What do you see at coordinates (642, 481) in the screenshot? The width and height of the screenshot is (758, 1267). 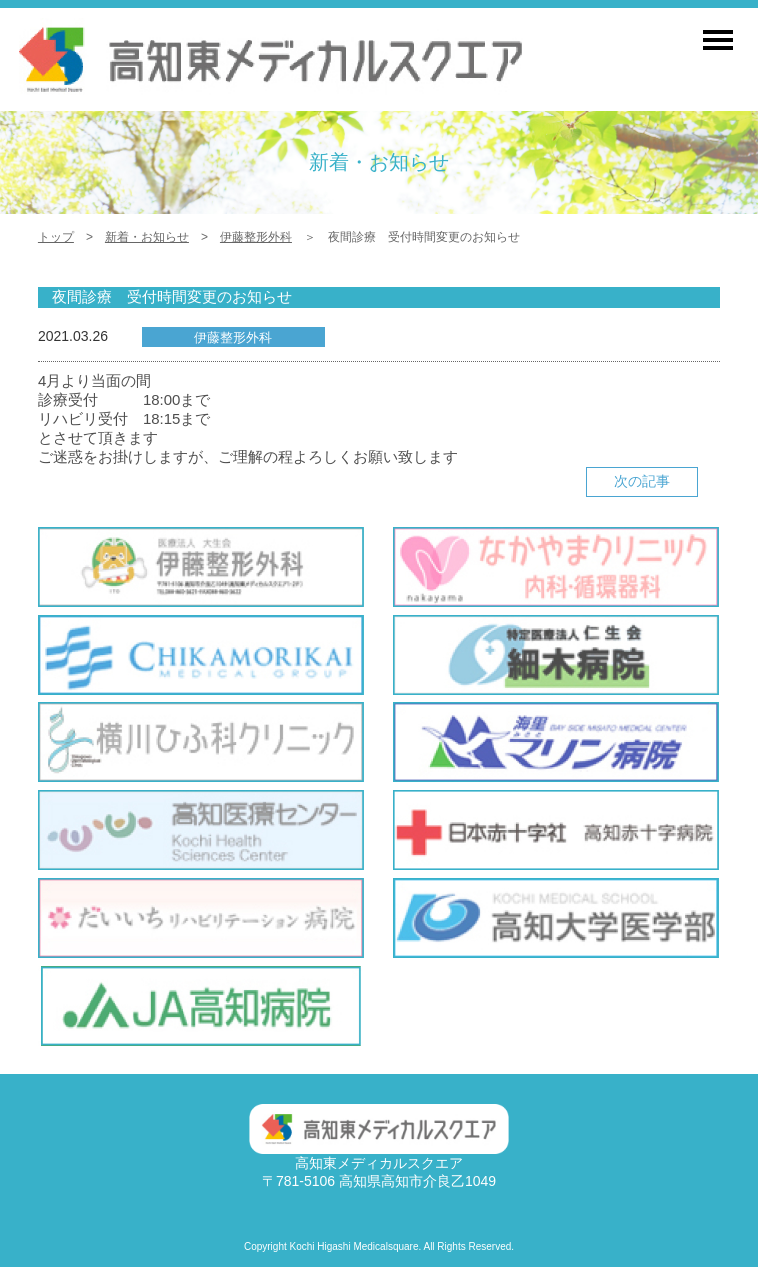 I see `次の記事` at bounding box center [642, 481].